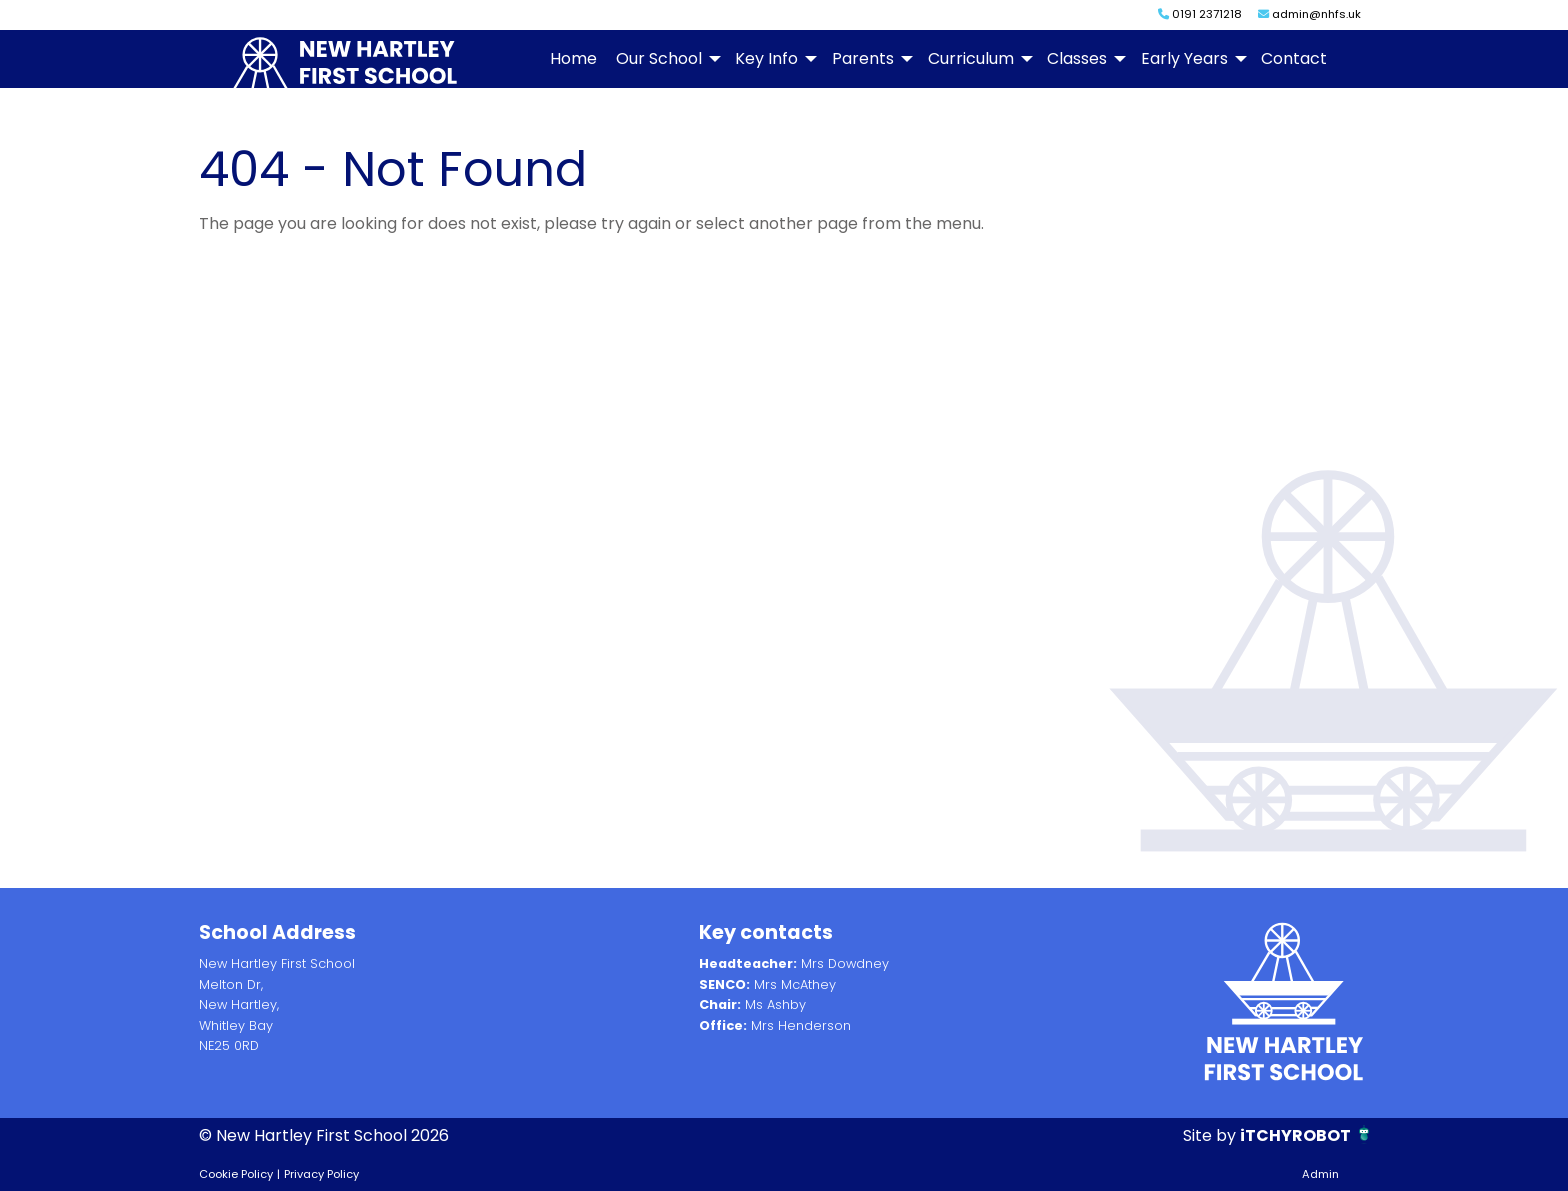  What do you see at coordinates (236, 1174) in the screenshot?
I see `Cookie Policy` at bounding box center [236, 1174].